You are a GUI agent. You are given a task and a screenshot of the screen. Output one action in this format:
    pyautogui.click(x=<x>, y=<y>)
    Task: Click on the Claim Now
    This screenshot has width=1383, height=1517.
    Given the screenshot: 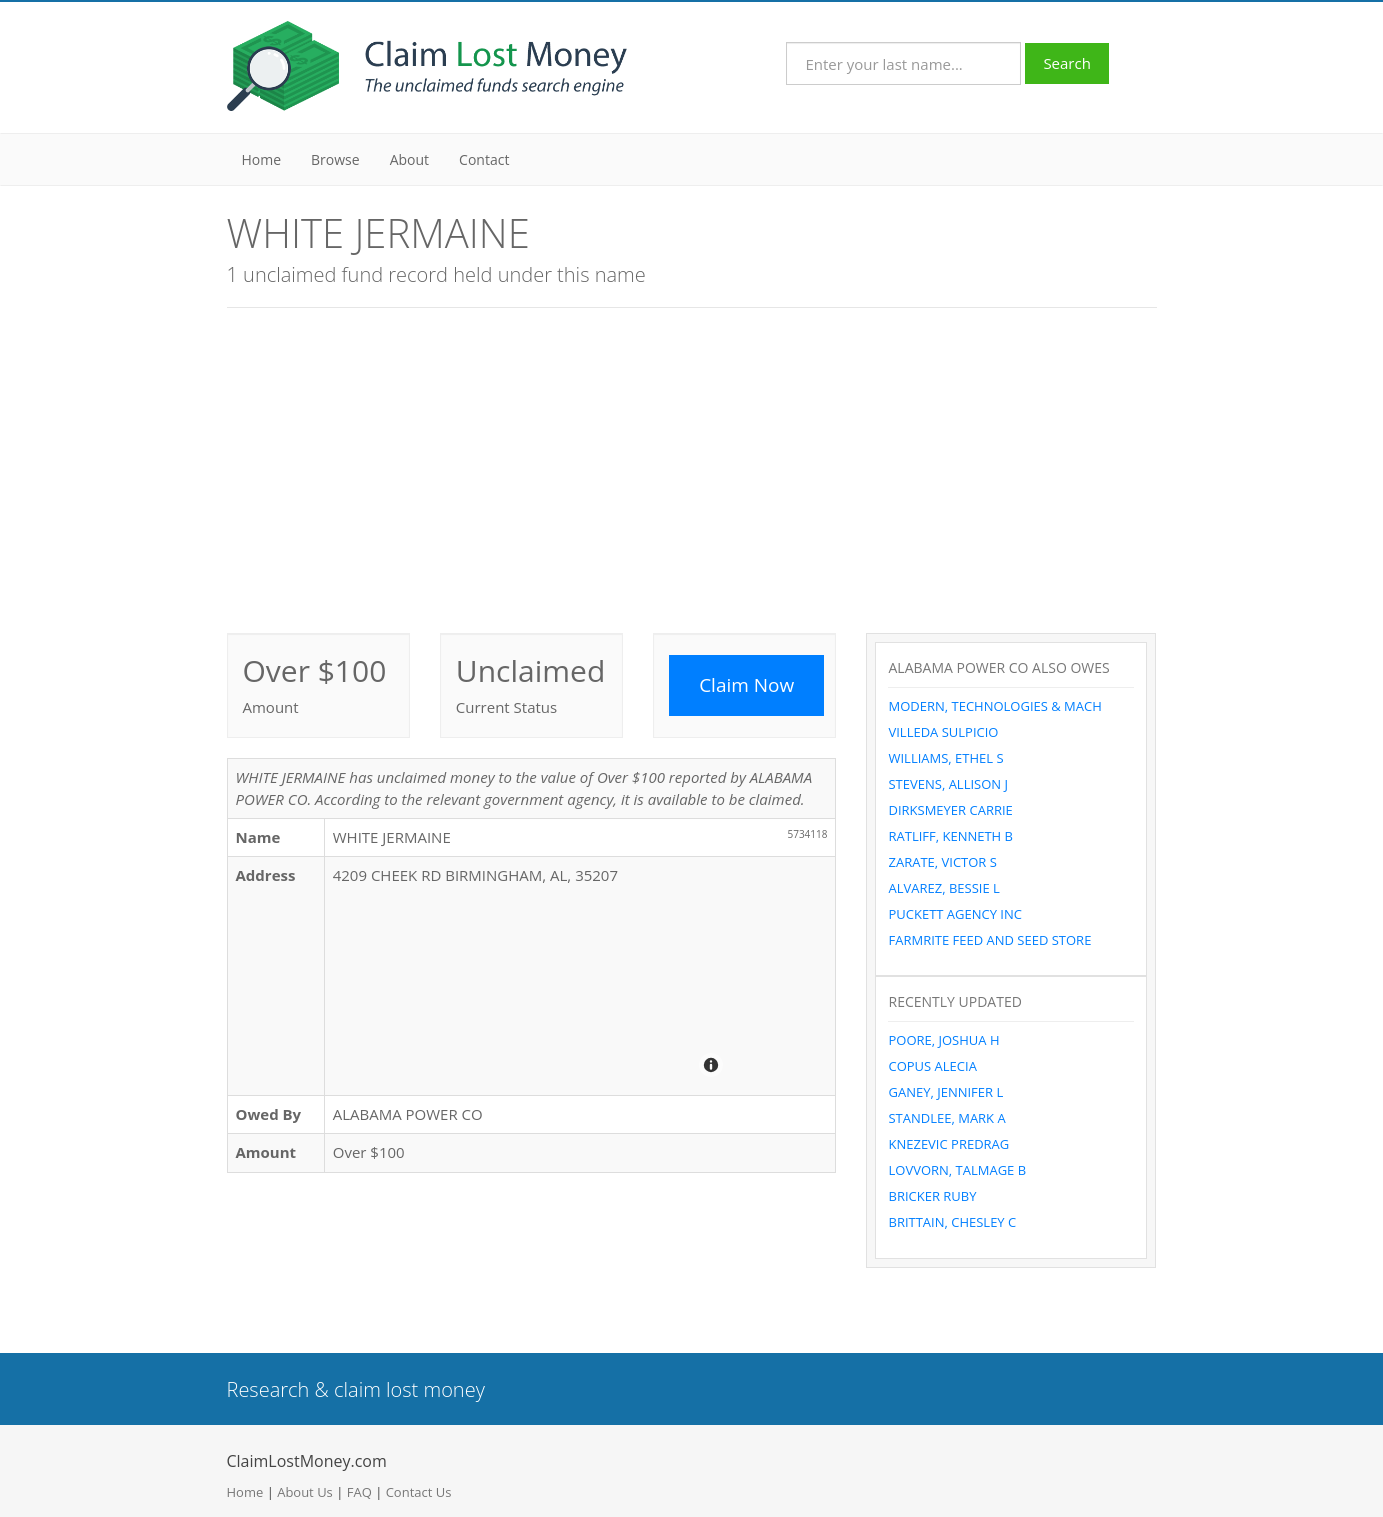 What is the action you would take?
    pyautogui.click(x=746, y=685)
    